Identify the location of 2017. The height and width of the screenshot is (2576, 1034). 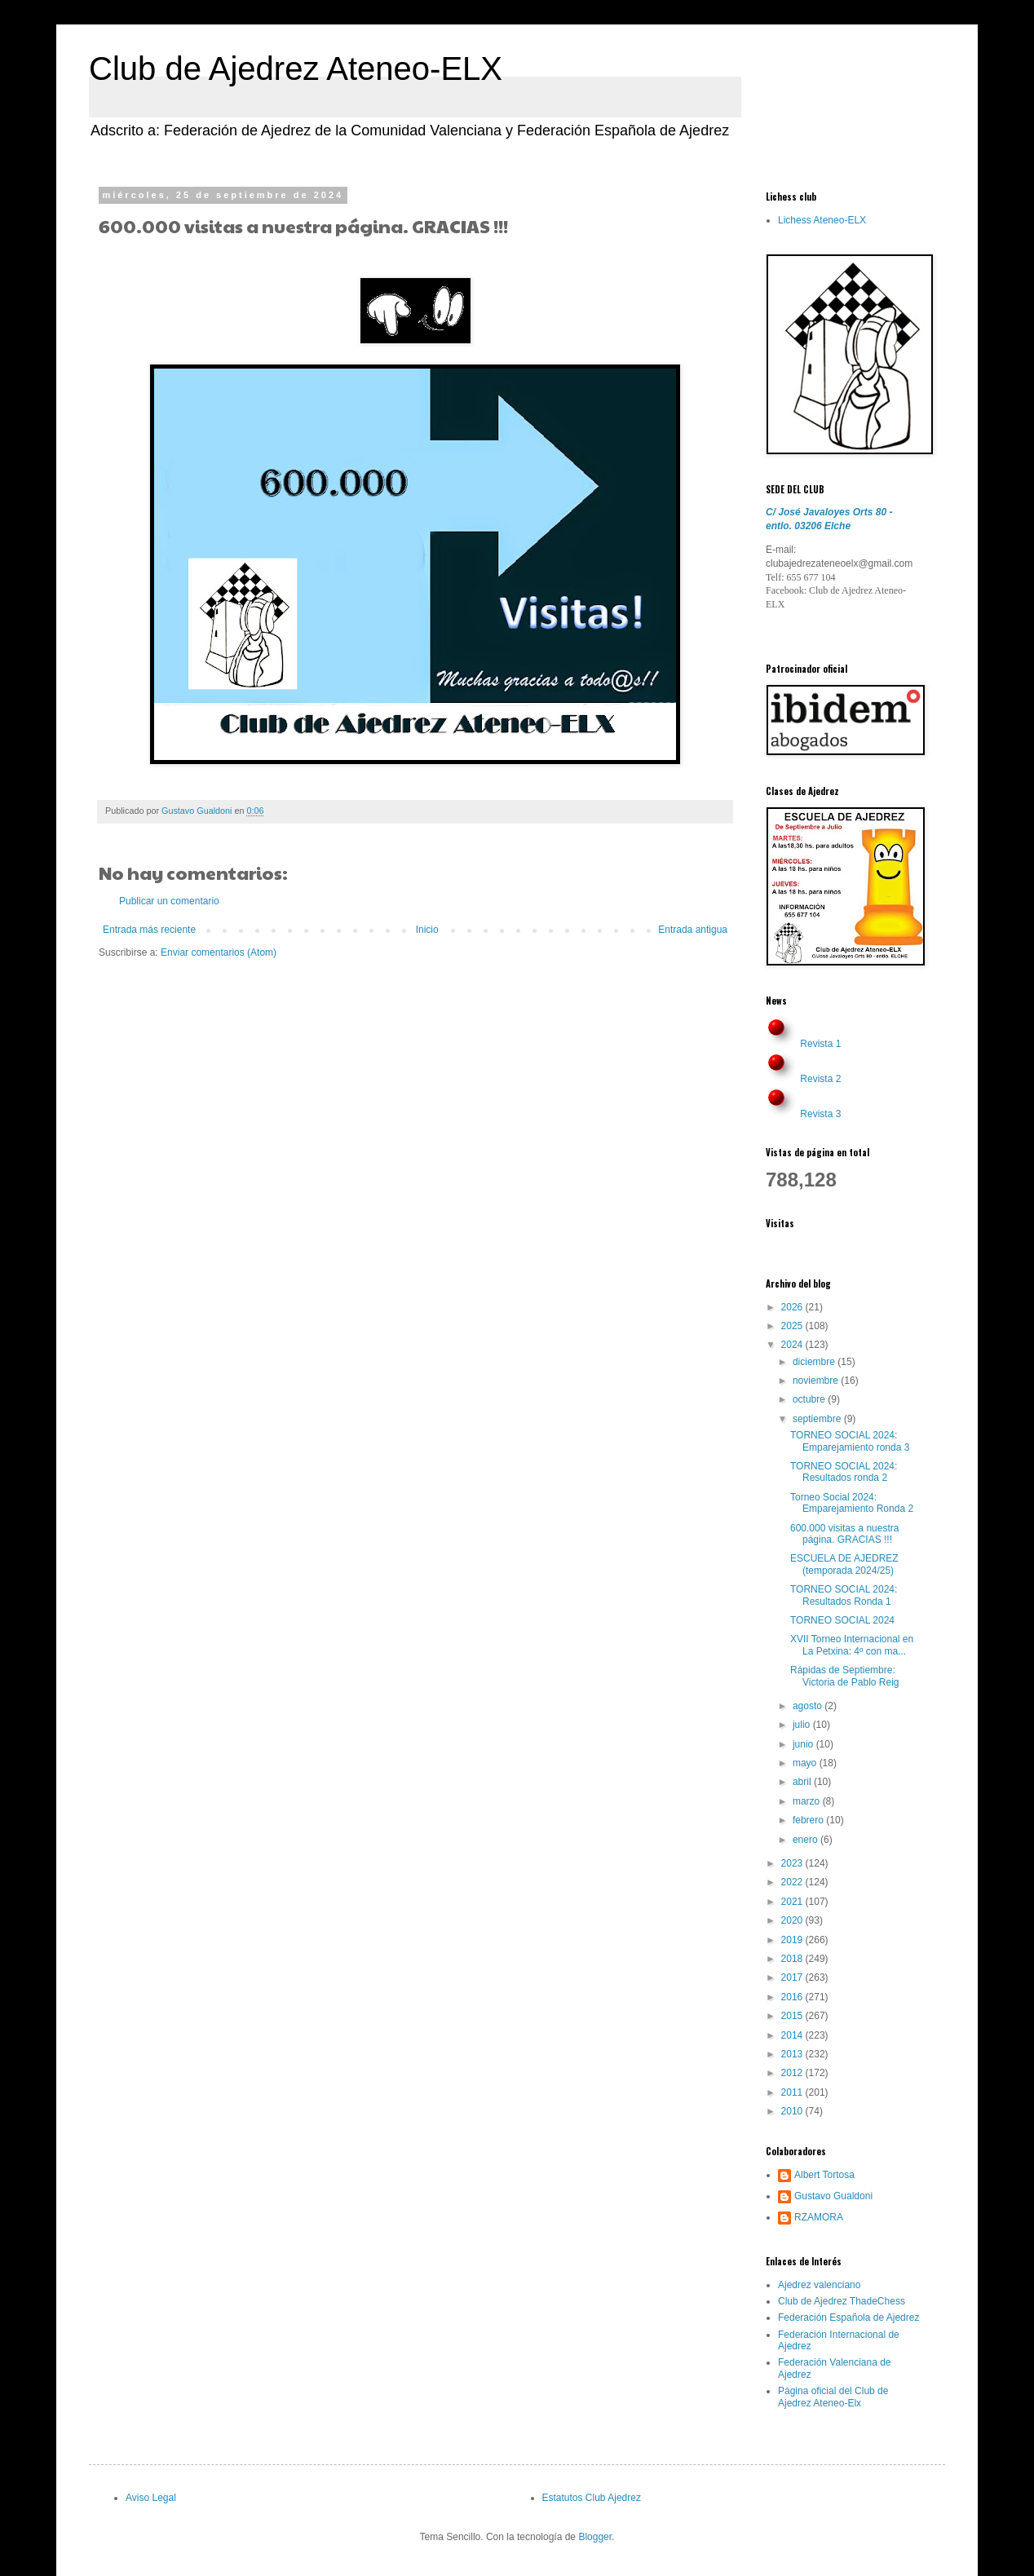
(793, 1977).